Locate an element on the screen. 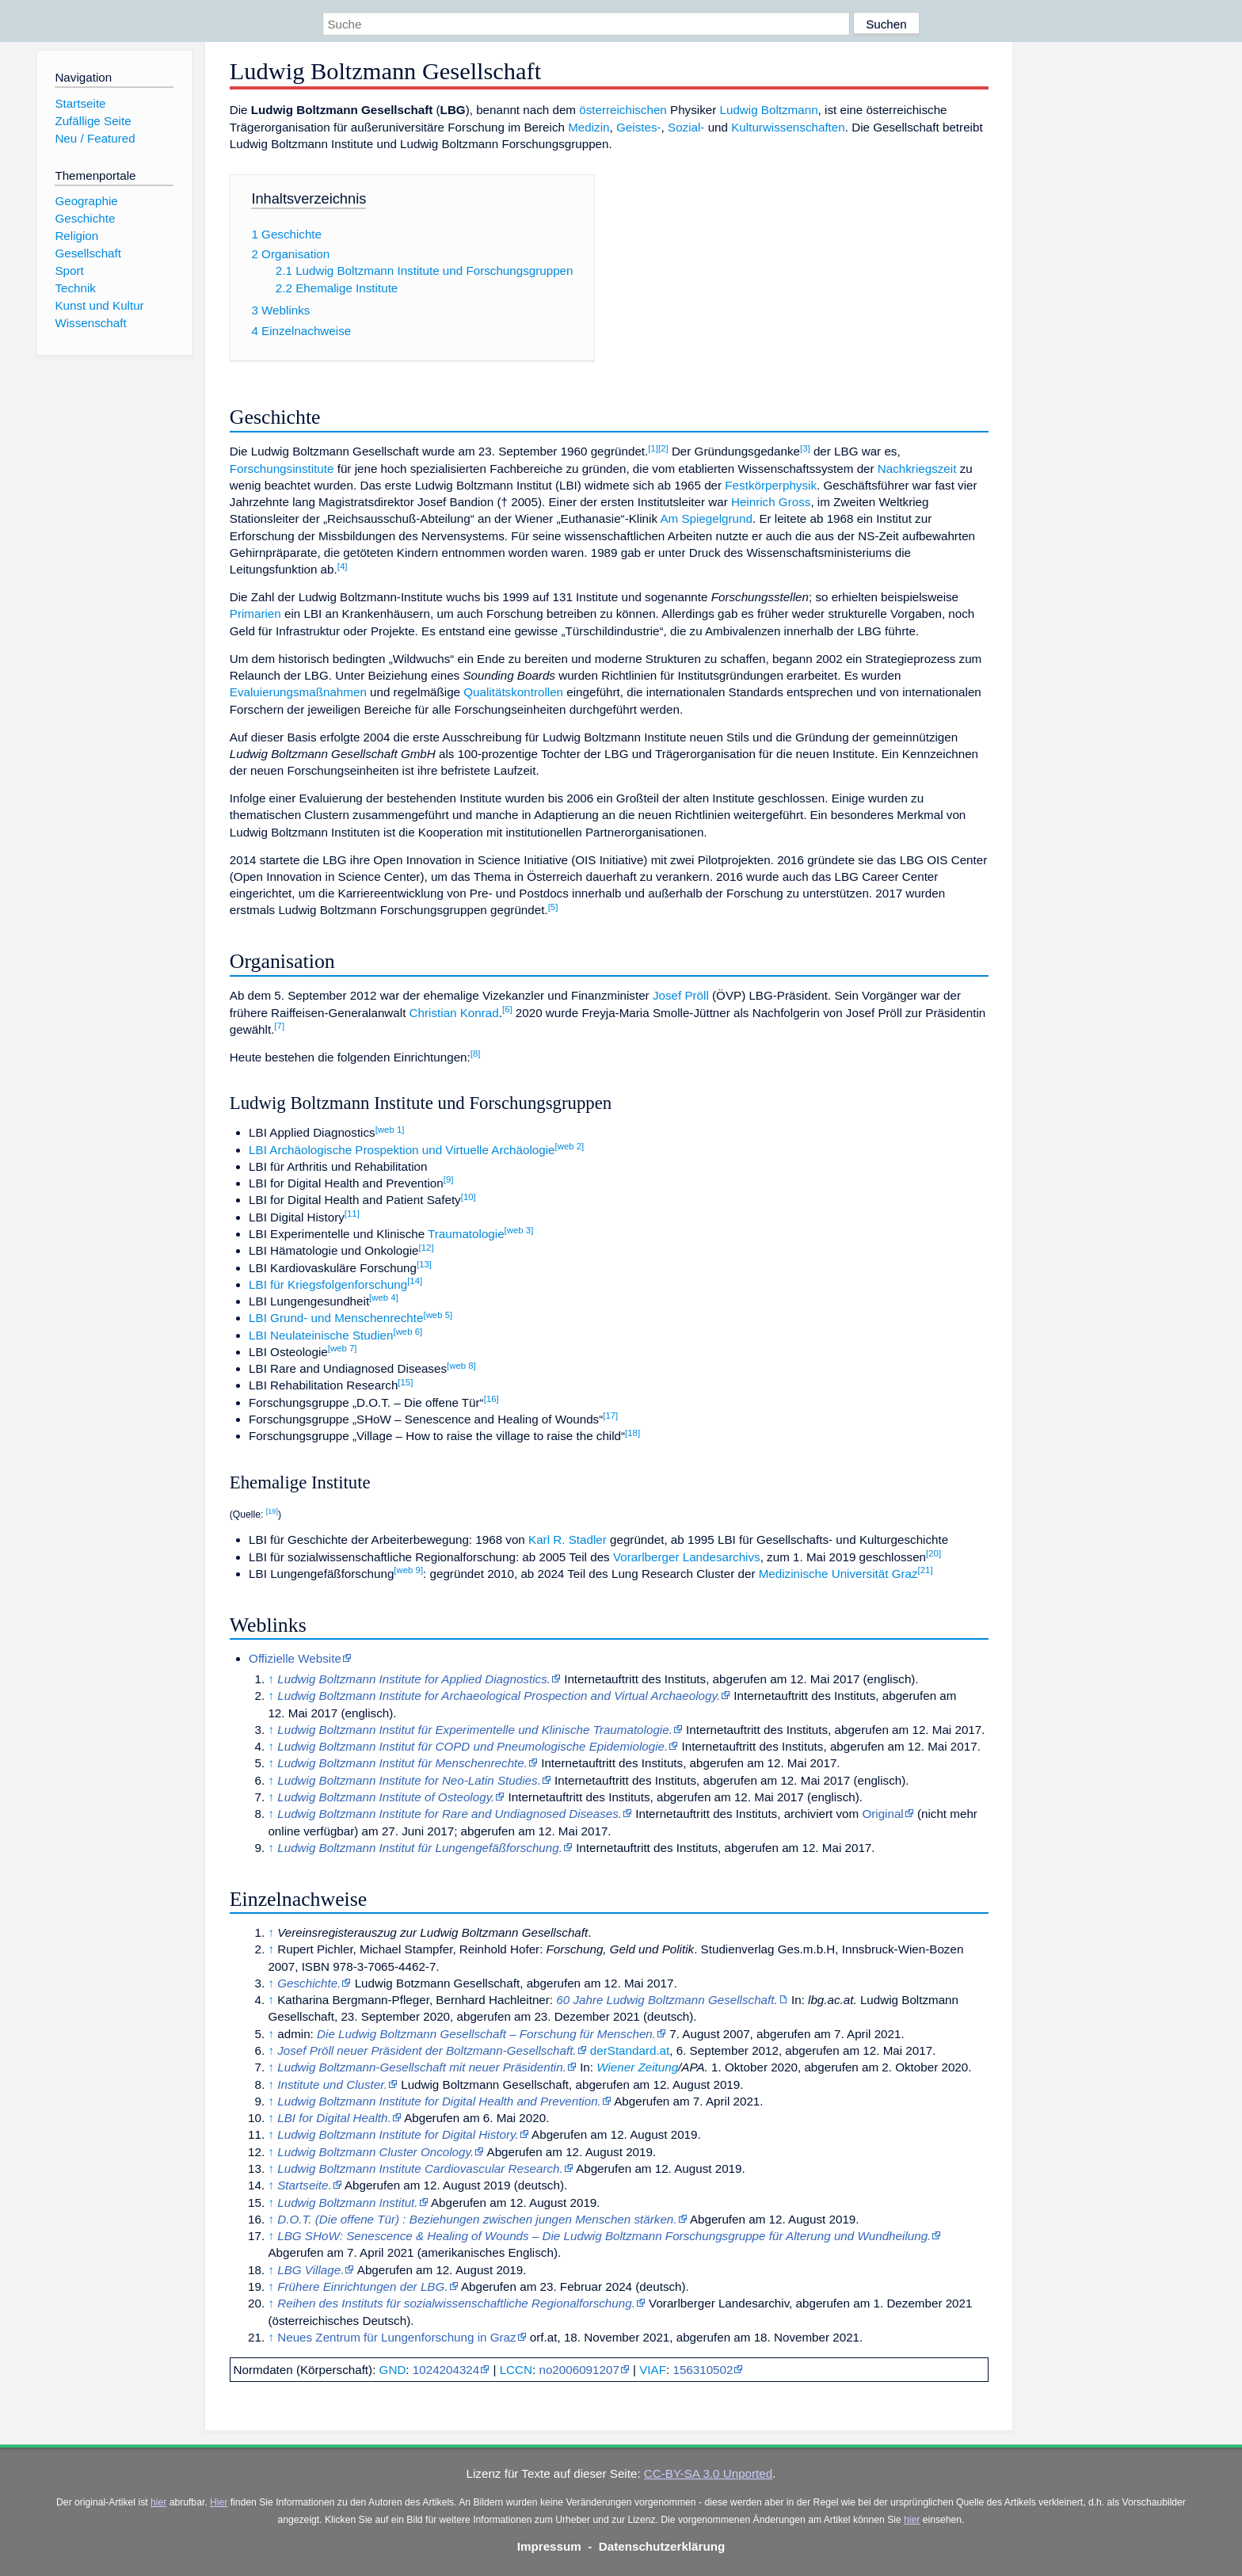 The height and width of the screenshot is (2576, 1242). derStandard.at is located at coordinates (629, 2050).